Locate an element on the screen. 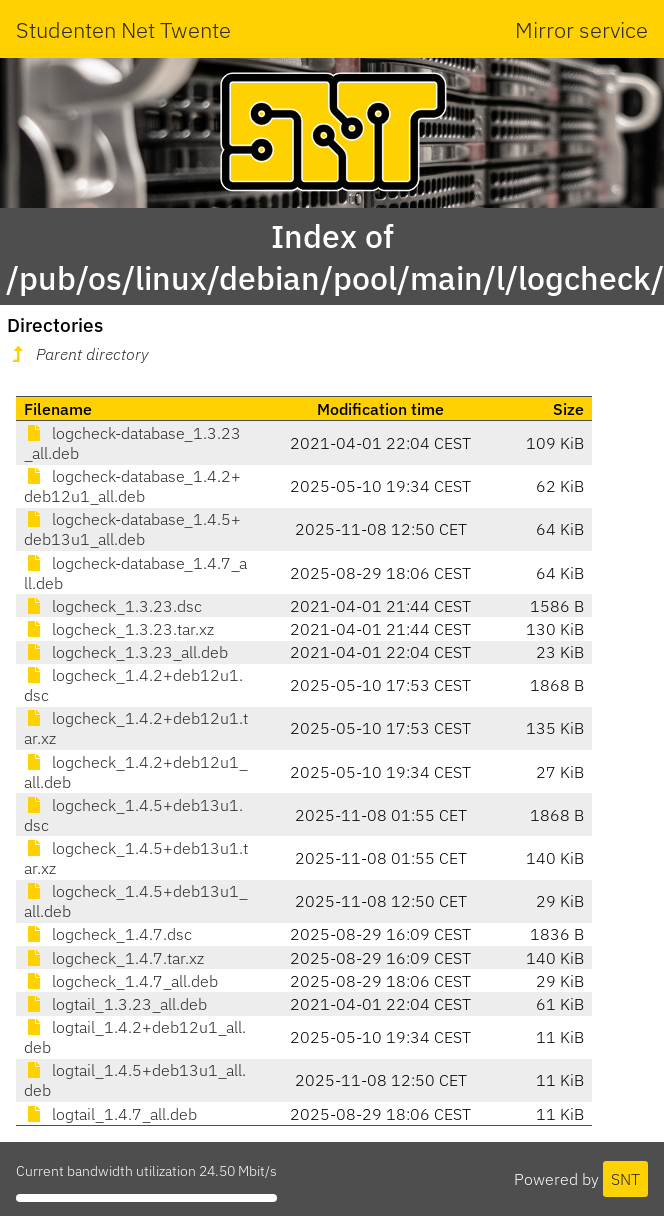  logcheck-database_1.4.5+deb13u1_all.deb is located at coordinates (132, 529).